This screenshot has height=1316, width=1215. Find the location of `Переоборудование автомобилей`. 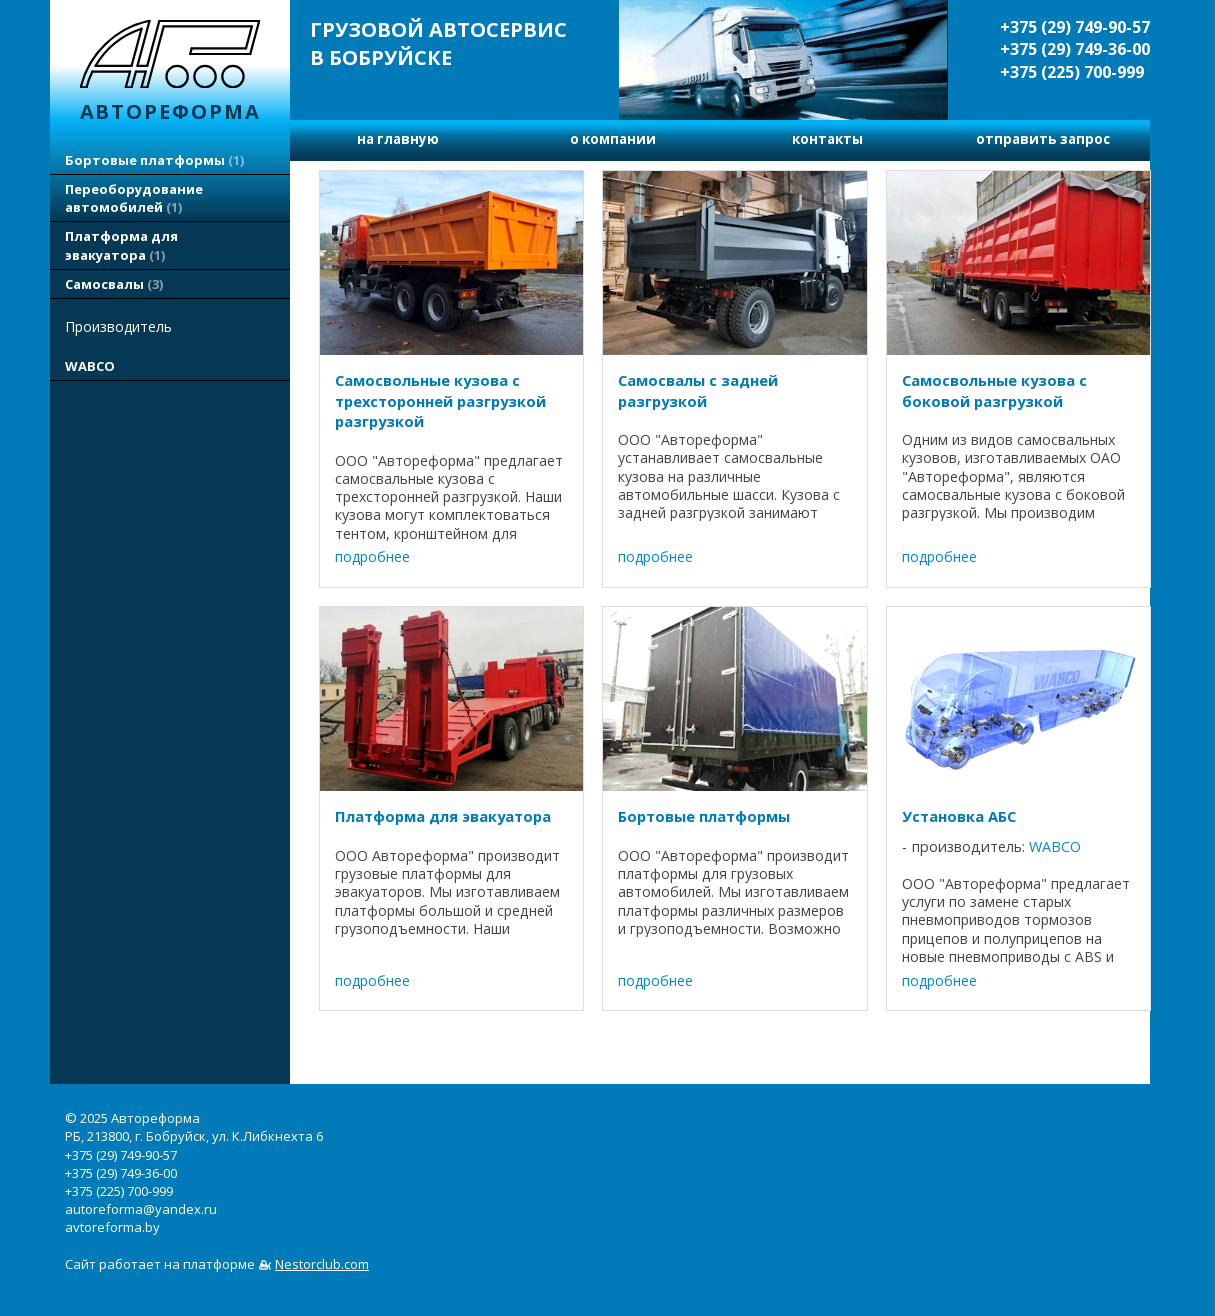

Переоборудование автомобилей is located at coordinates (134, 198).